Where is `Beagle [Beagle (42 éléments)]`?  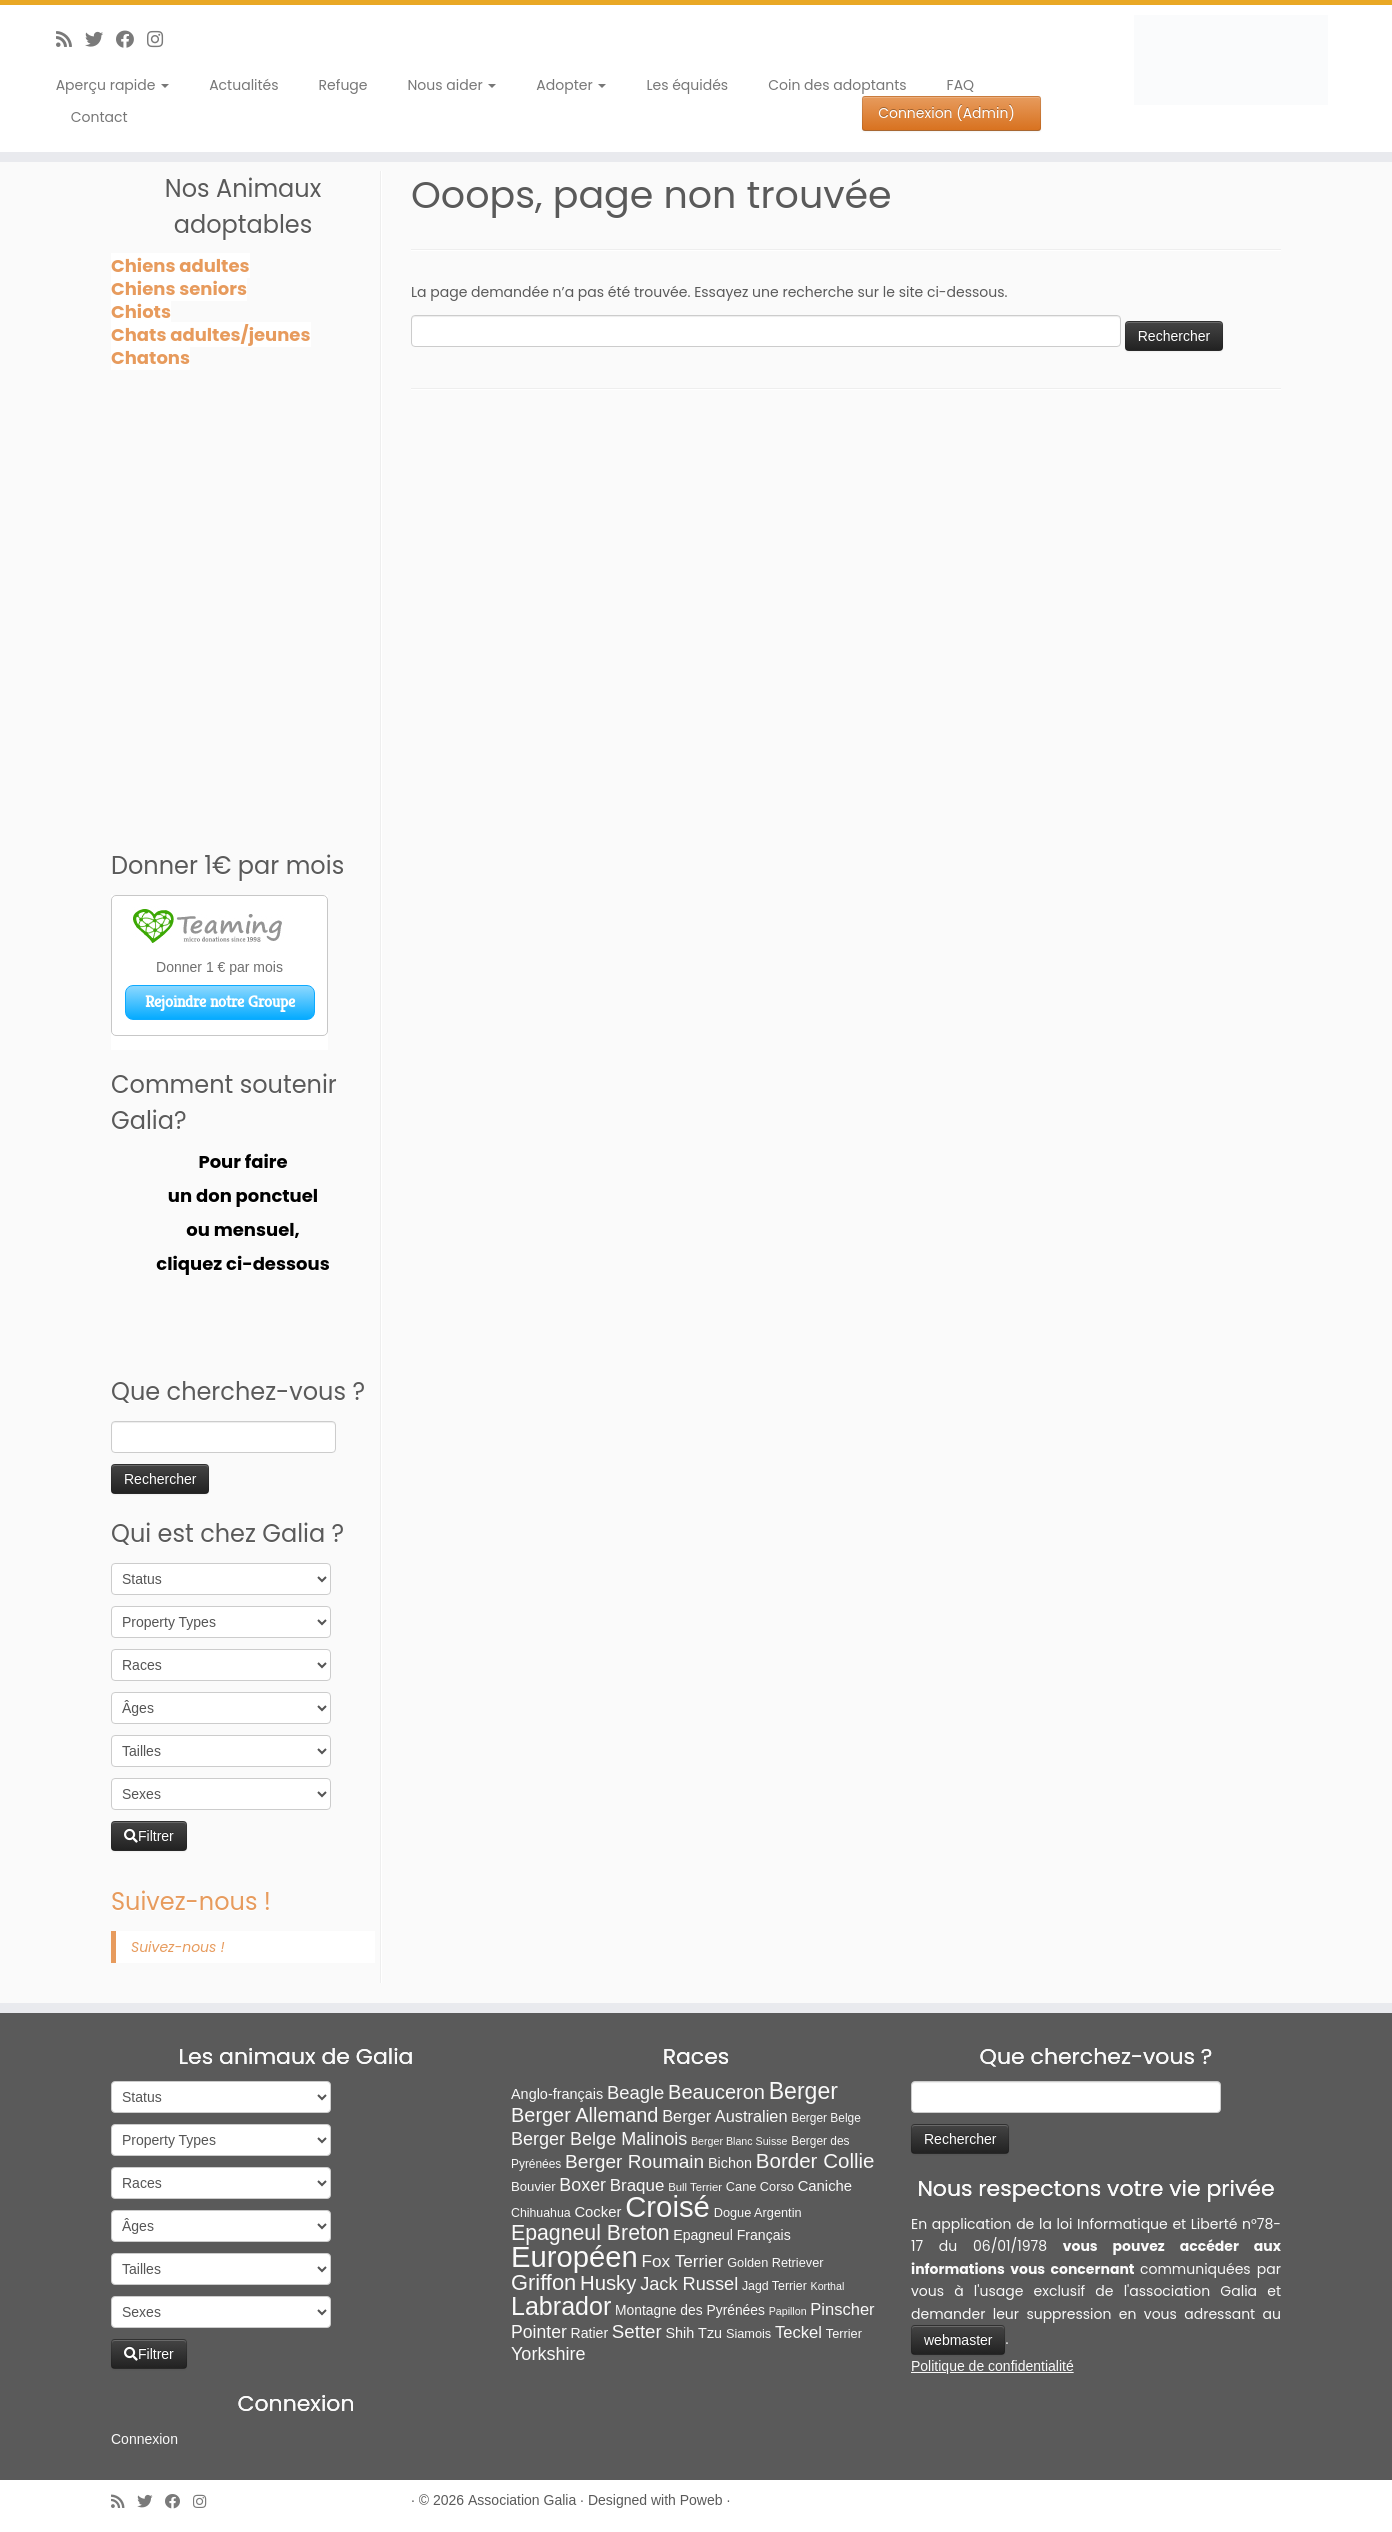
Beagle [Beagle (42 éléments)] is located at coordinates (635, 2092).